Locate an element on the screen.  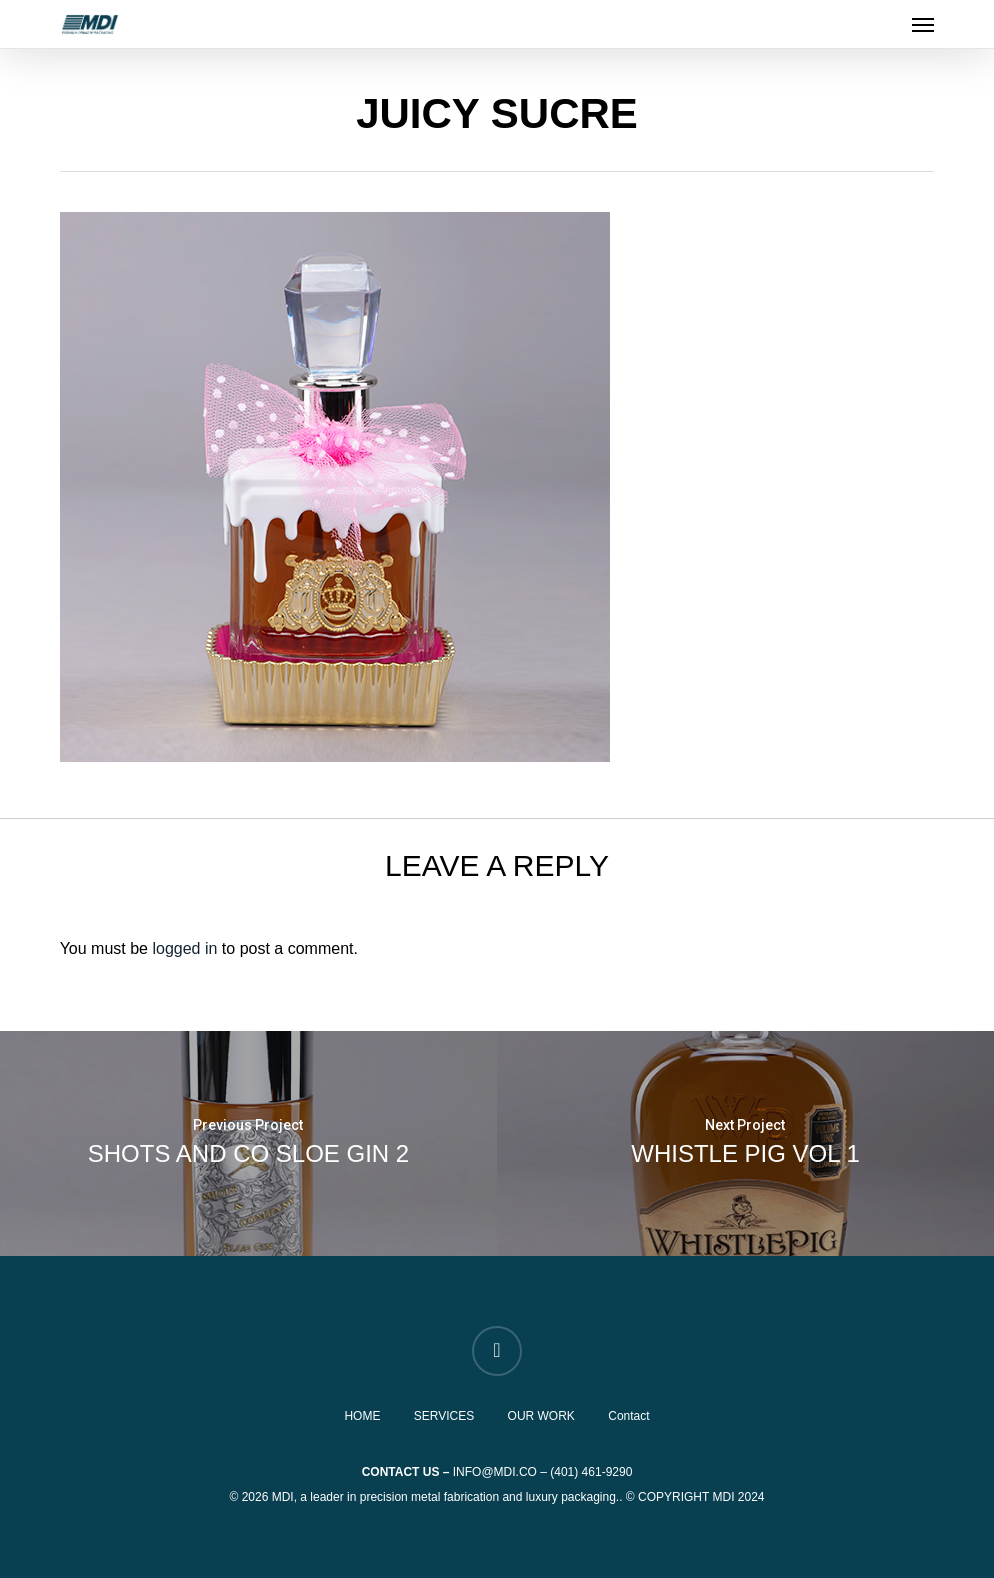
OUR WORK is located at coordinates (541, 1416).